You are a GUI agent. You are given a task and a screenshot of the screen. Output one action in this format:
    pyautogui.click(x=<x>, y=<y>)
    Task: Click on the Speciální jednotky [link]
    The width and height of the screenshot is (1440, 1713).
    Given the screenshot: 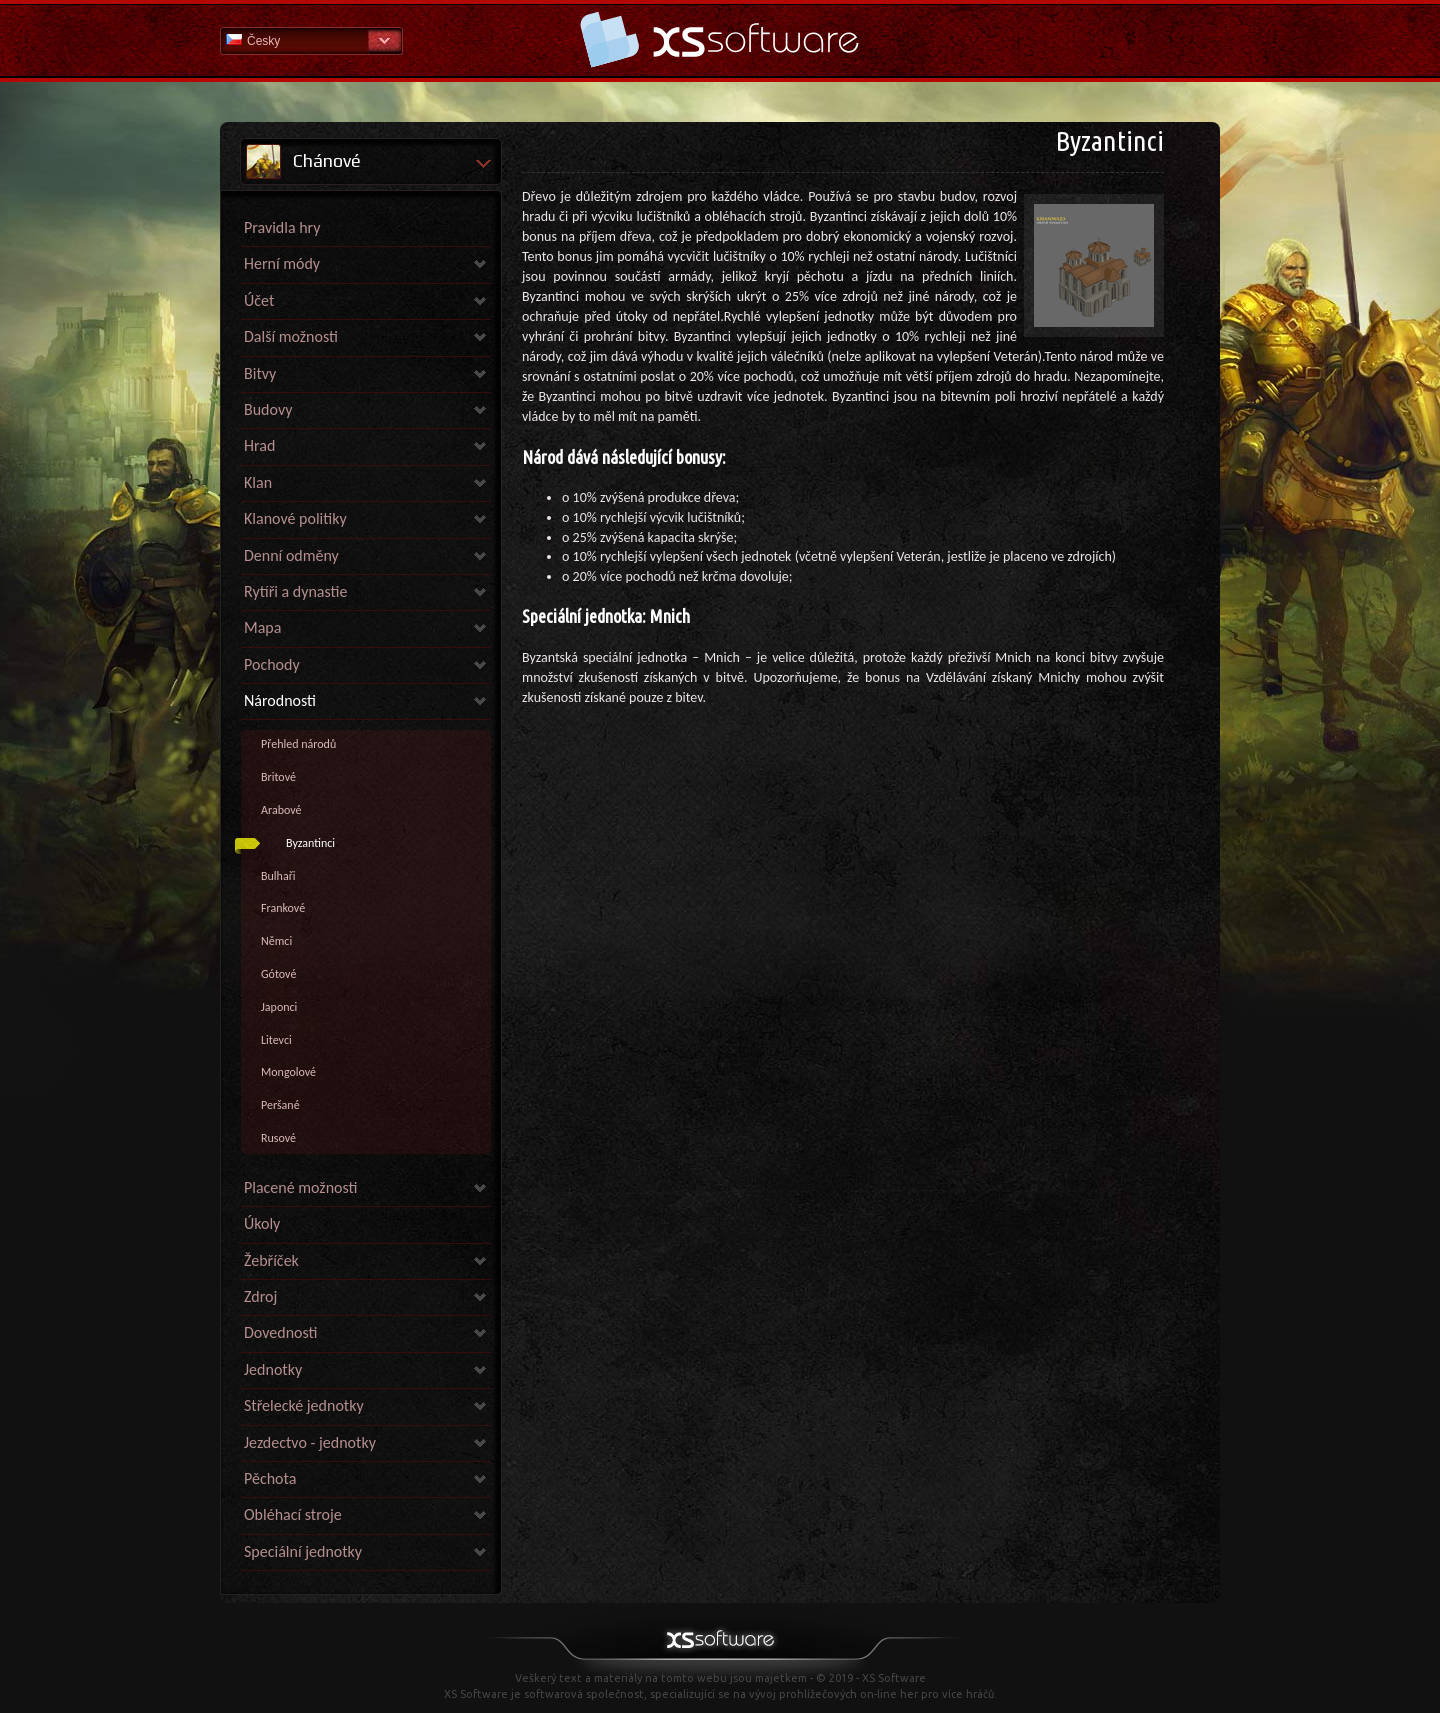 What is the action you would take?
    pyautogui.click(x=303, y=1551)
    